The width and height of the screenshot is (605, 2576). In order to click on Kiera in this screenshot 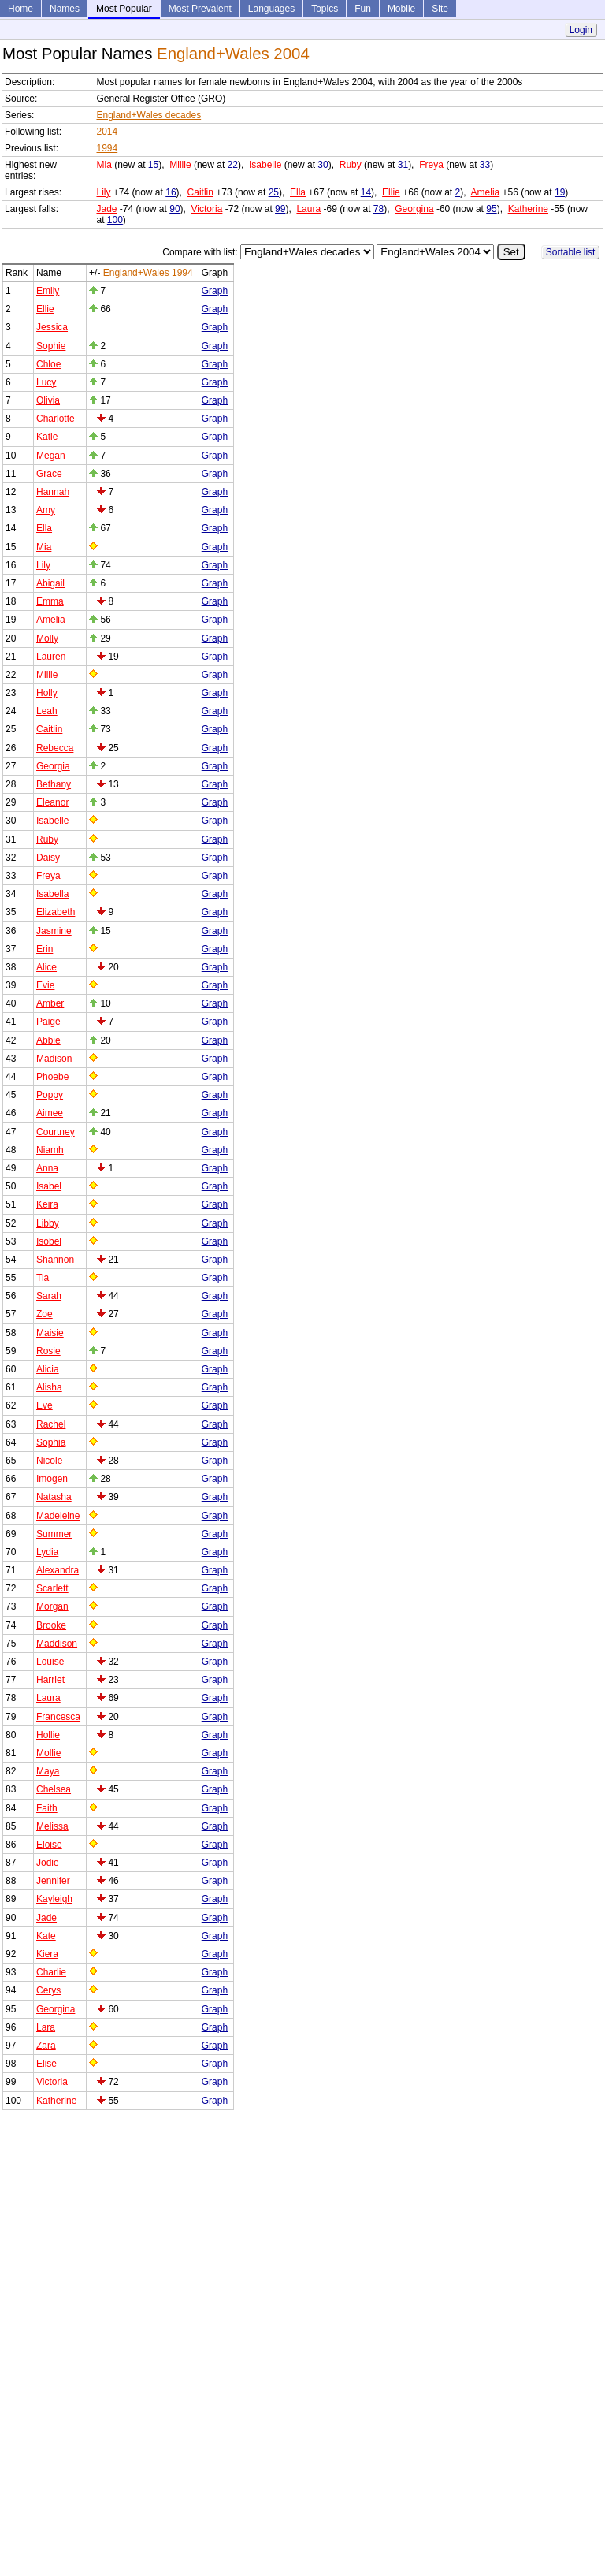, I will do `click(47, 1954)`.